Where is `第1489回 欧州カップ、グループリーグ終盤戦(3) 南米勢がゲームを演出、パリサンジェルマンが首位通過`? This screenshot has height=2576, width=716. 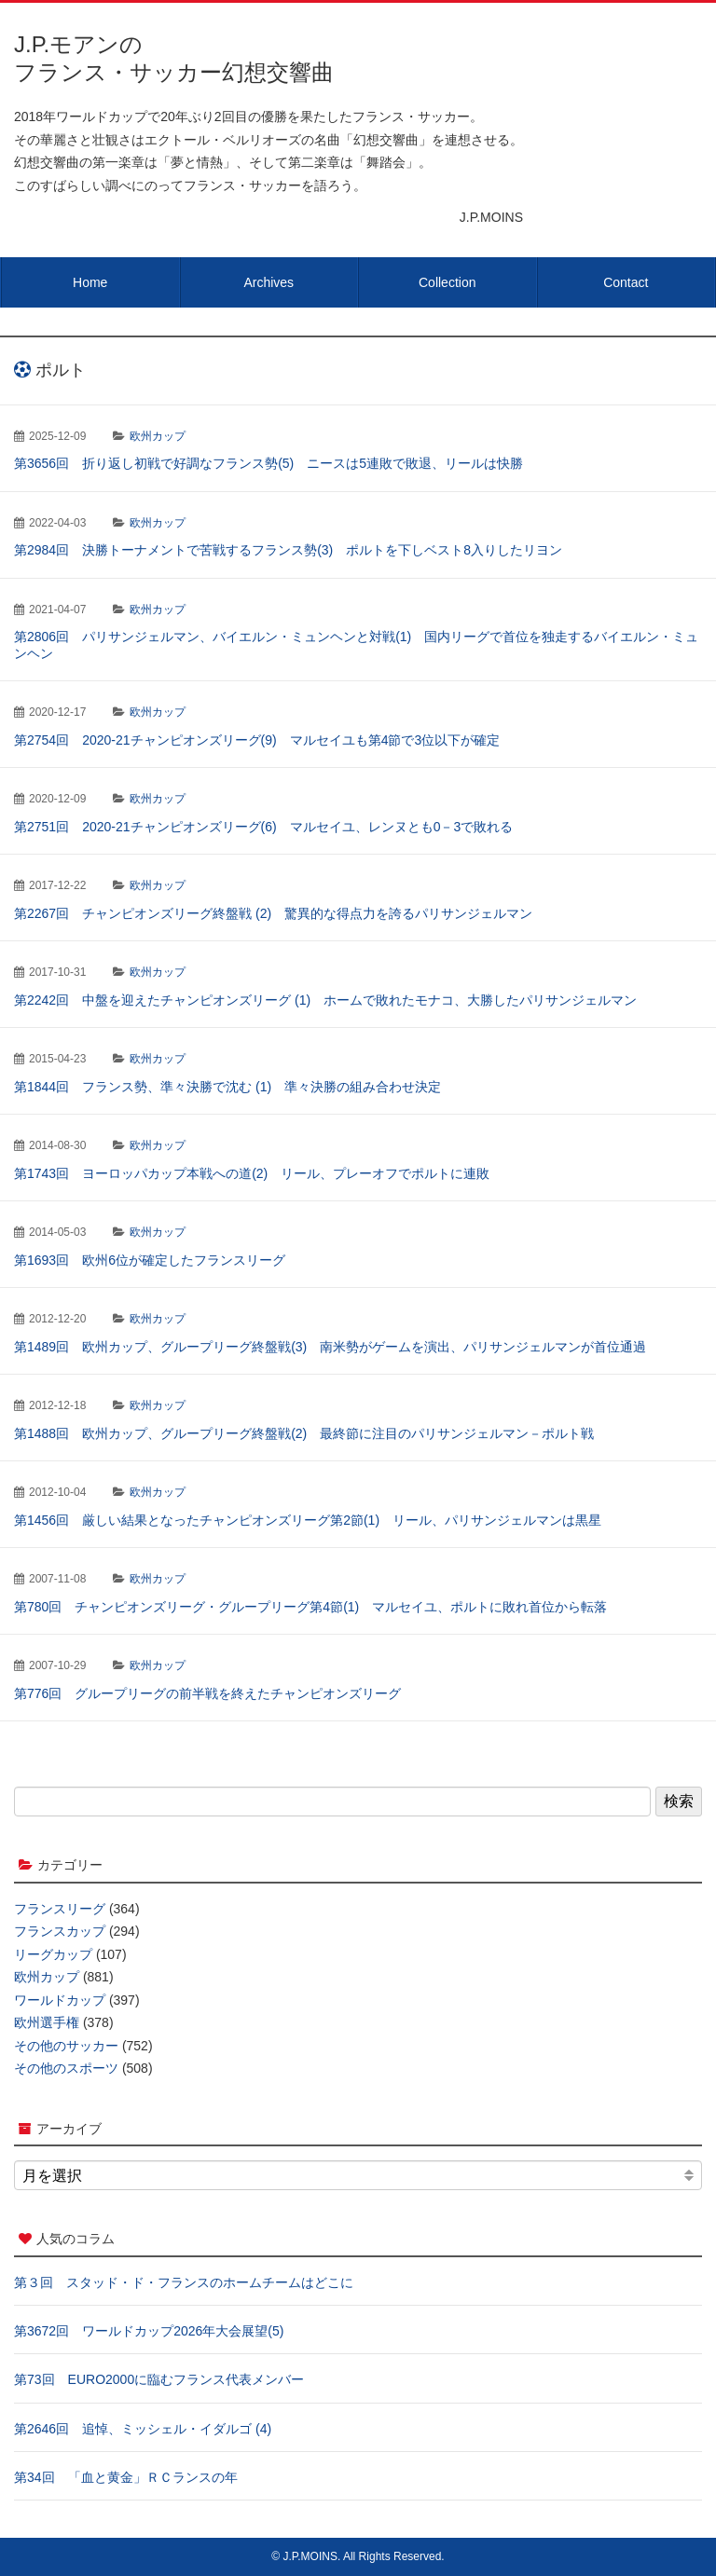
第1489回 欧州カップ、グループリーグ終盤戦(3) 南米勢がゲームを演出、パリサンジェルマンが首位通過 is located at coordinates (330, 1346).